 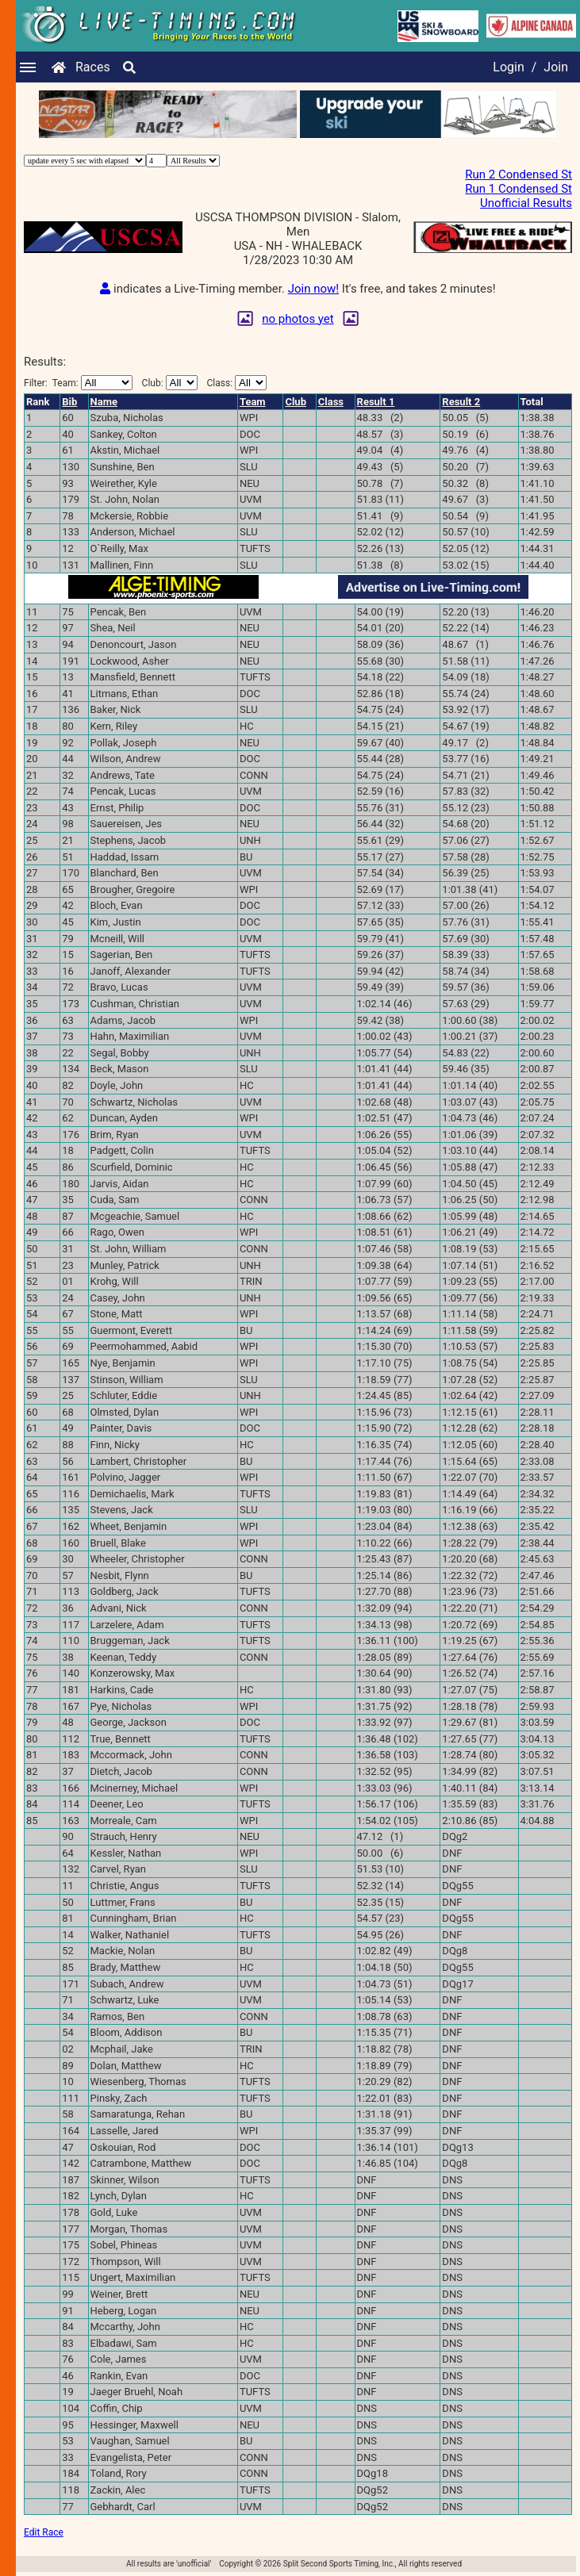 I want to click on Name, so click(x=103, y=402).